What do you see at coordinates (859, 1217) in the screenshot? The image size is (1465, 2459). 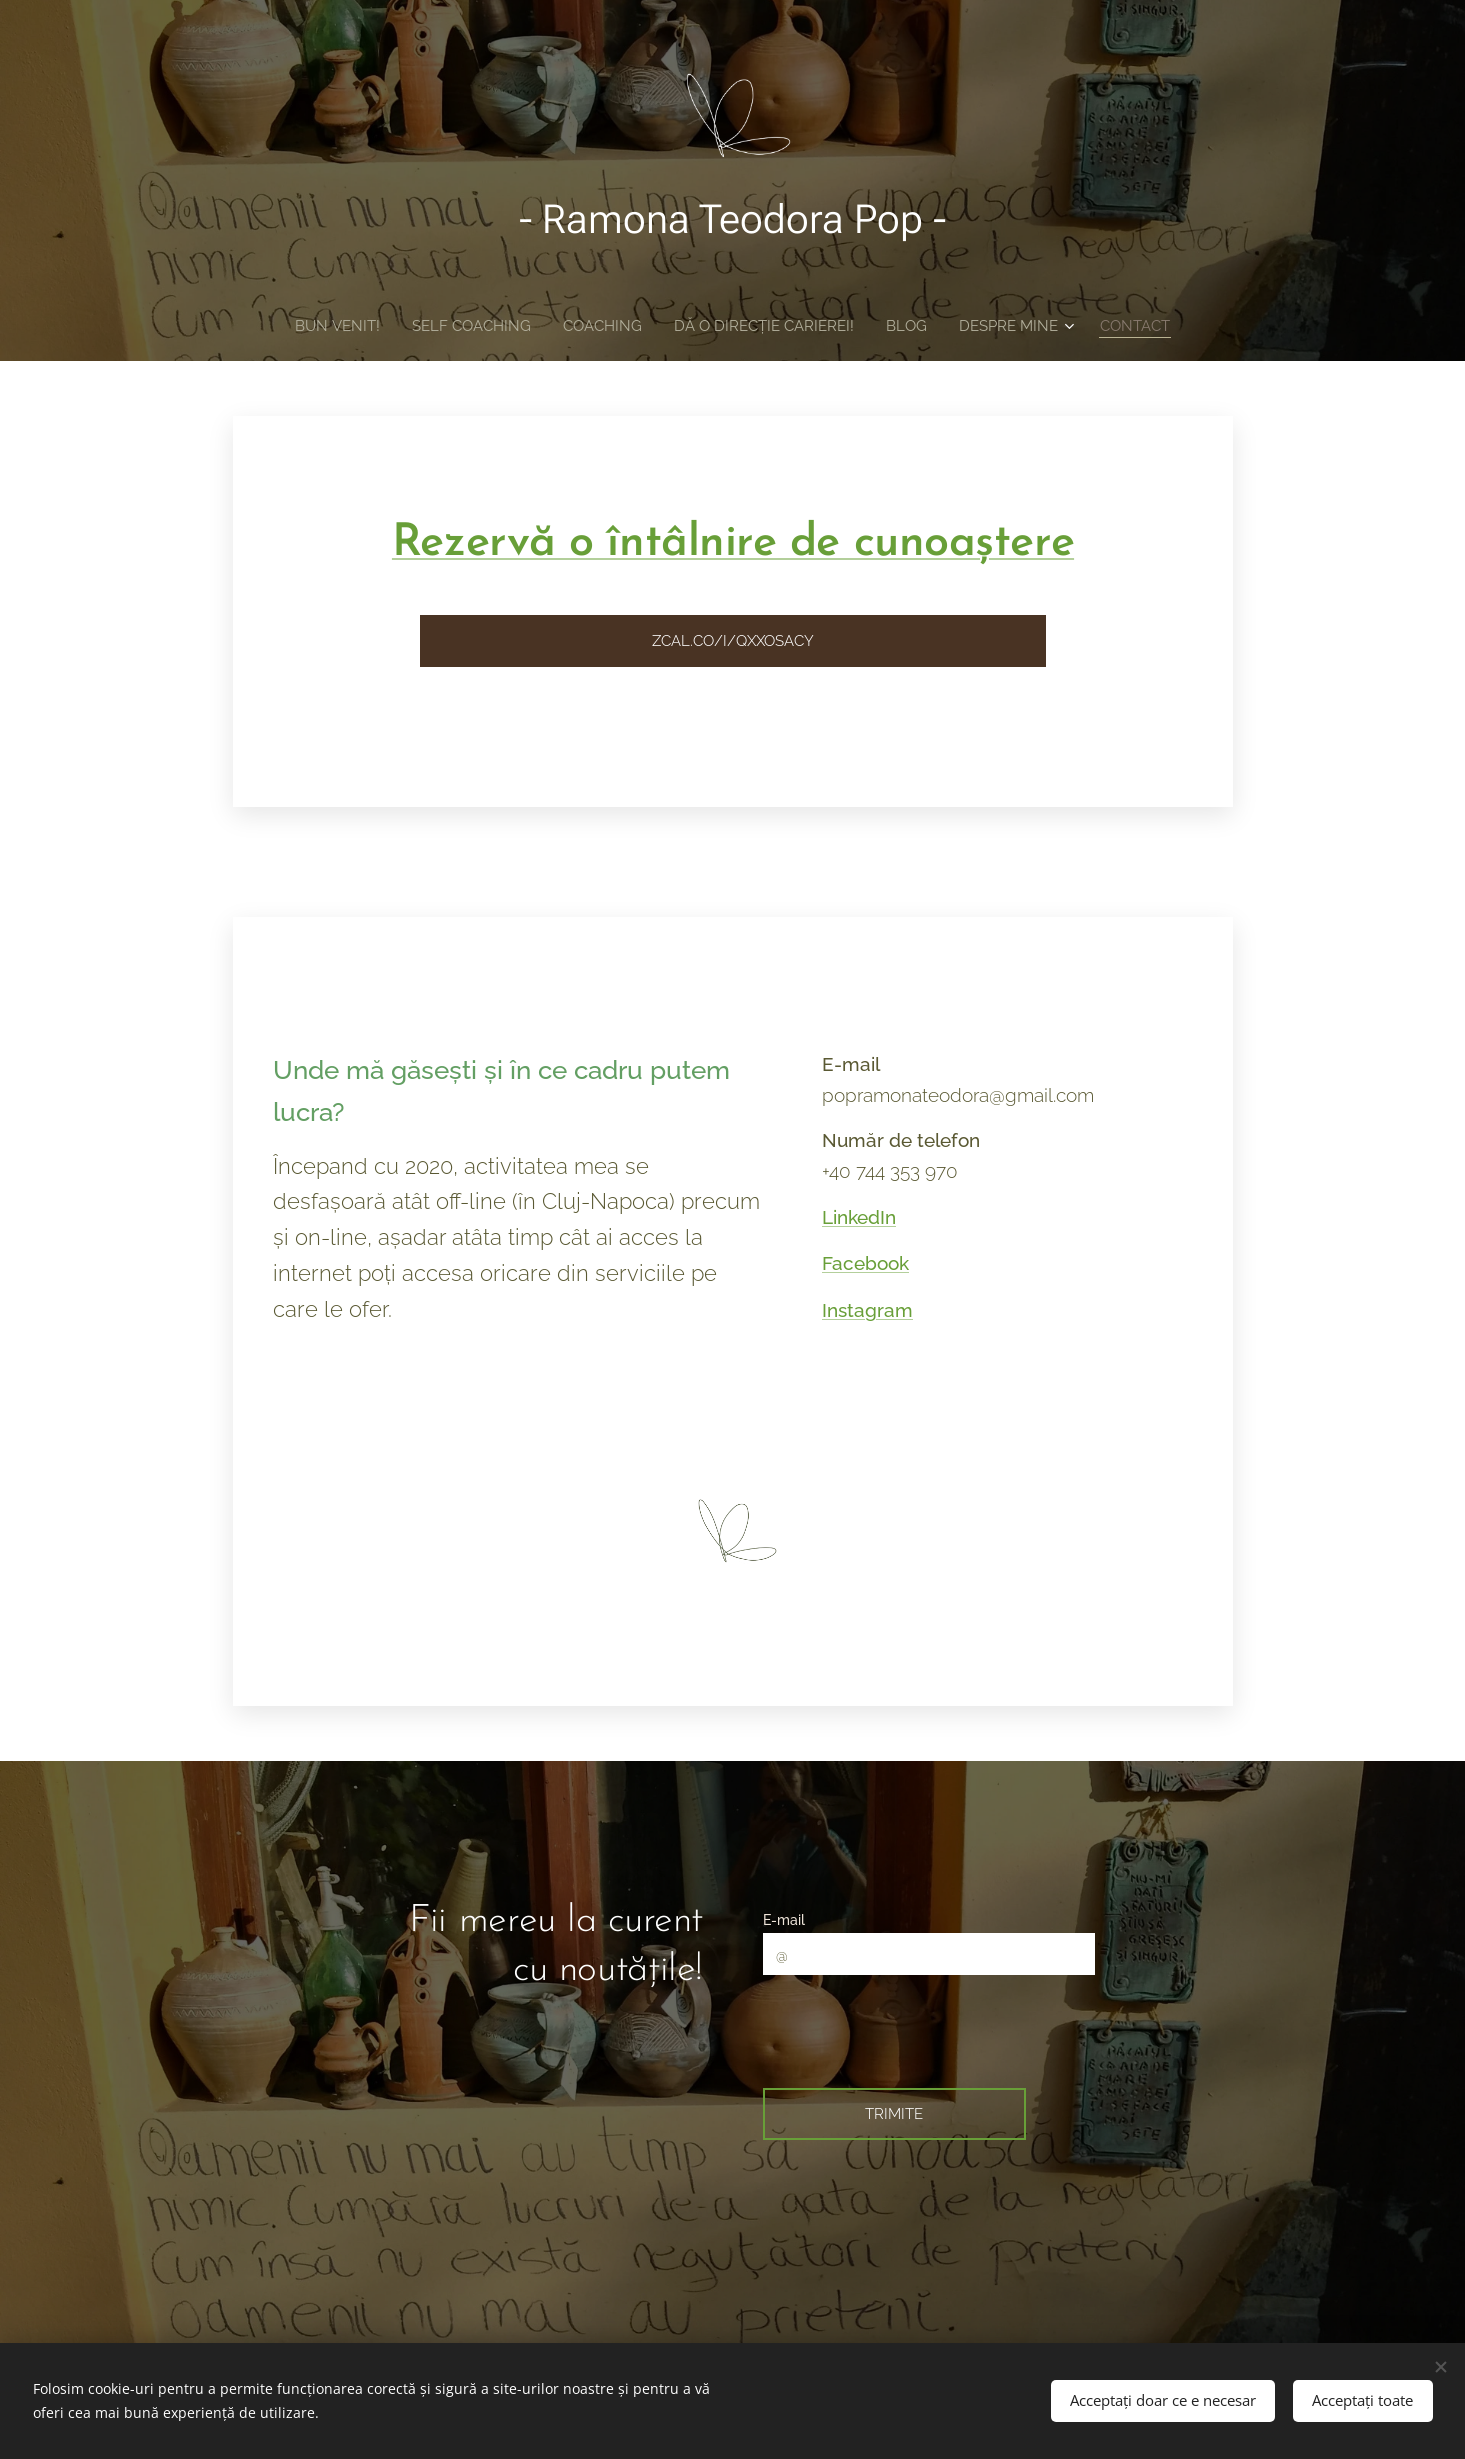 I see `LinkedIn` at bounding box center [859, 1217].